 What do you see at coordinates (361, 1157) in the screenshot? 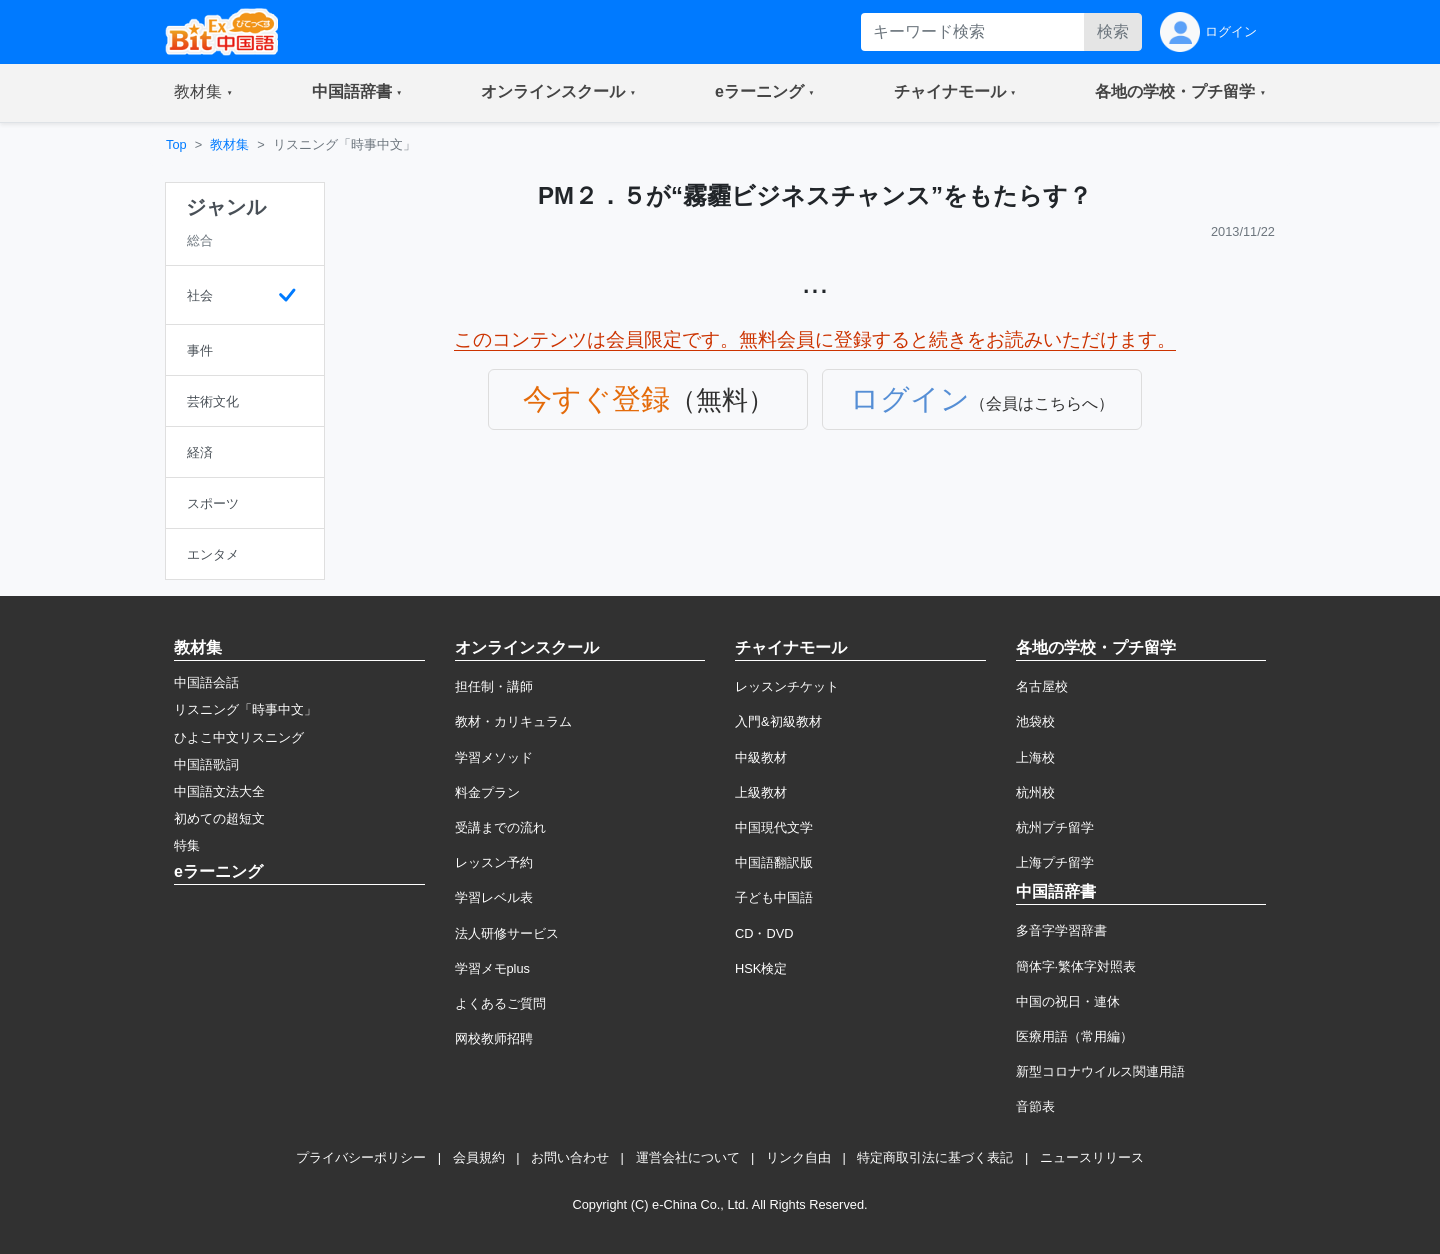
I see `プライバシーポリシー` at bounding box center [361, 1157].